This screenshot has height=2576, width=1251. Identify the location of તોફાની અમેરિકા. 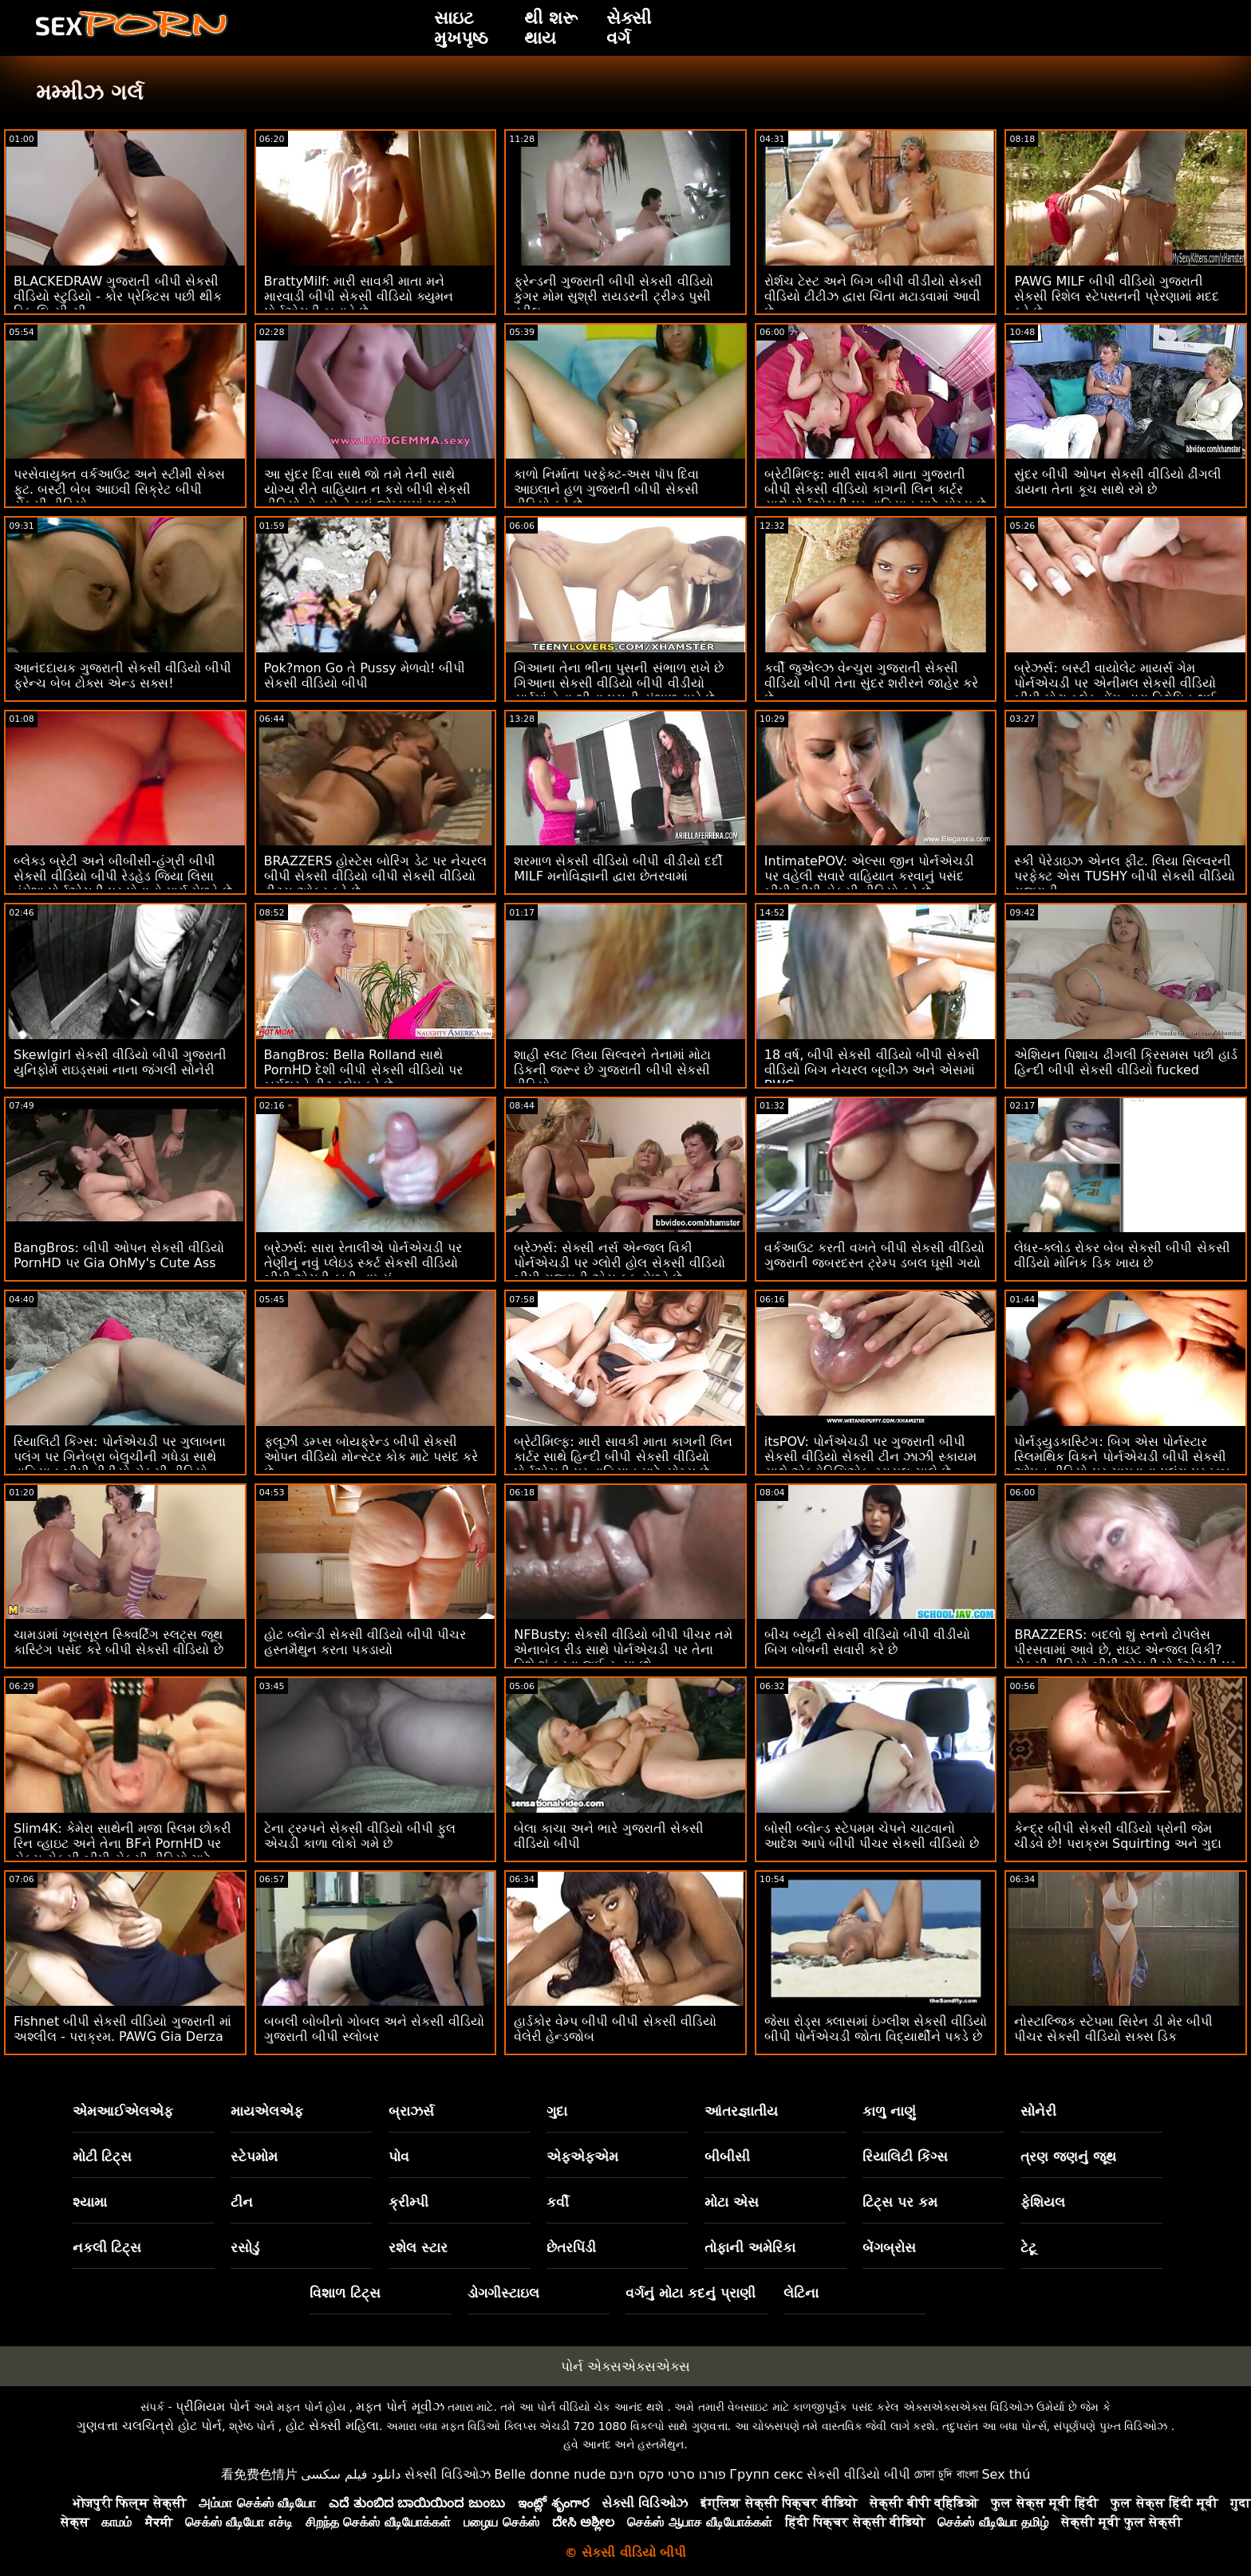
(749, 2247).